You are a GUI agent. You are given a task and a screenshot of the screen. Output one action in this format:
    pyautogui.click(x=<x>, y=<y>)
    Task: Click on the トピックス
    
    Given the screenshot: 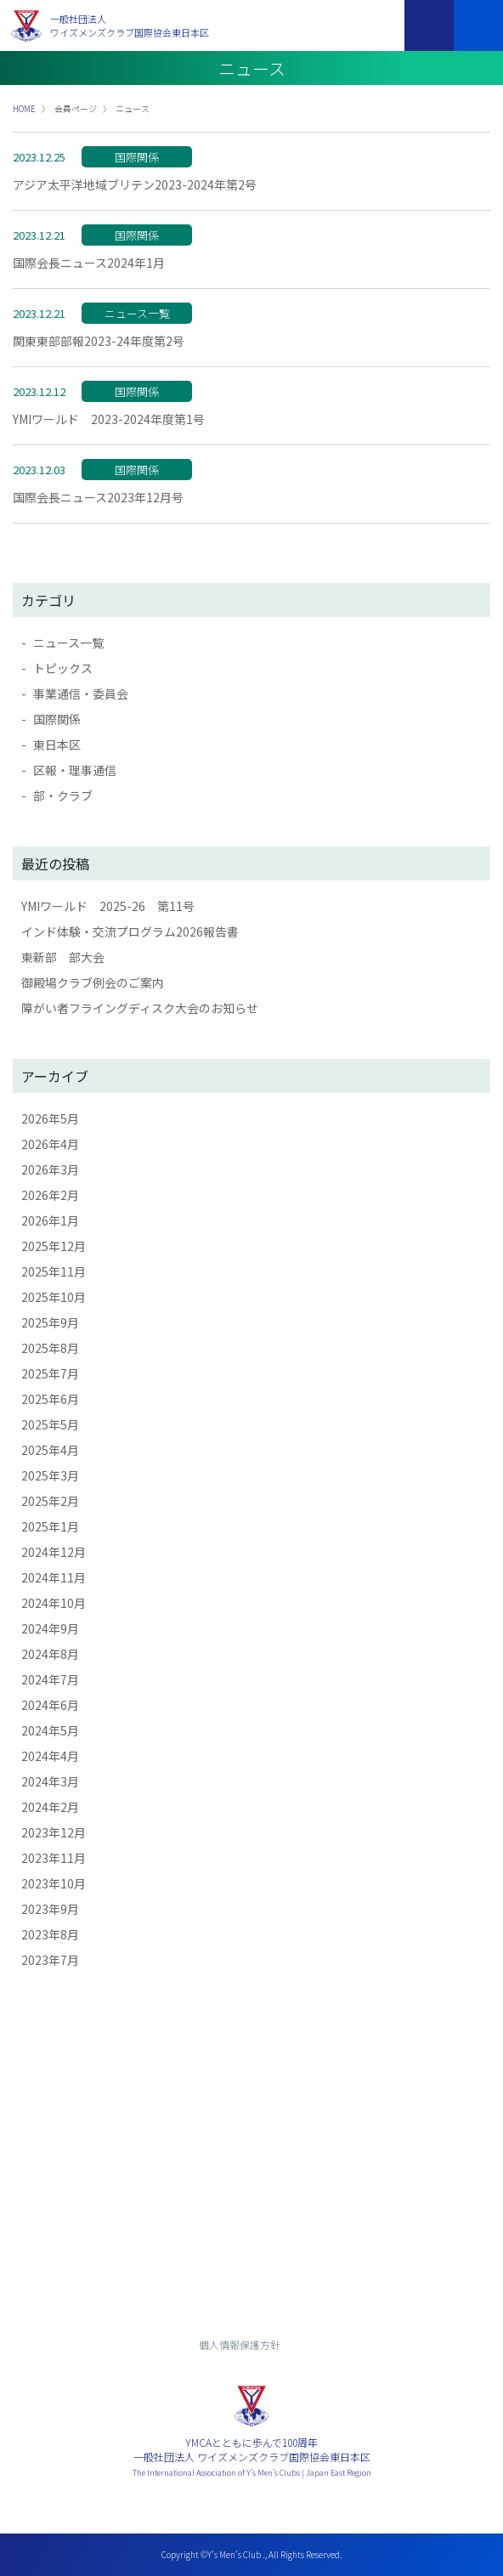 What is the action you would take?
    pyautogui.click(x=63, y=668)
    